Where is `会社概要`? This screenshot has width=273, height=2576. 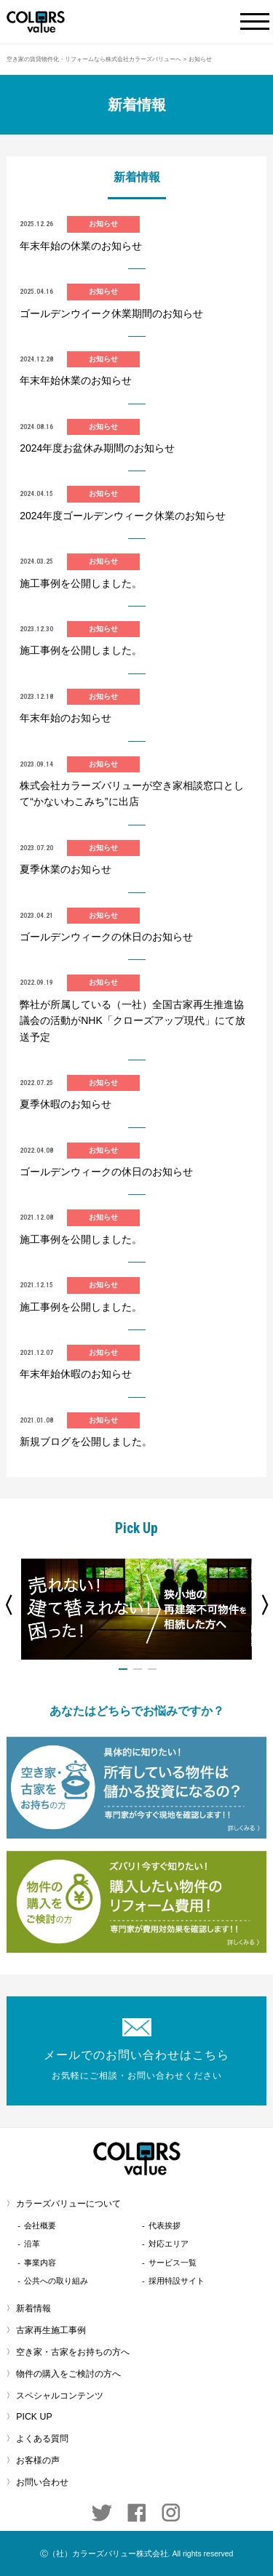
会社概要 is located at coordinates (40, 2225).